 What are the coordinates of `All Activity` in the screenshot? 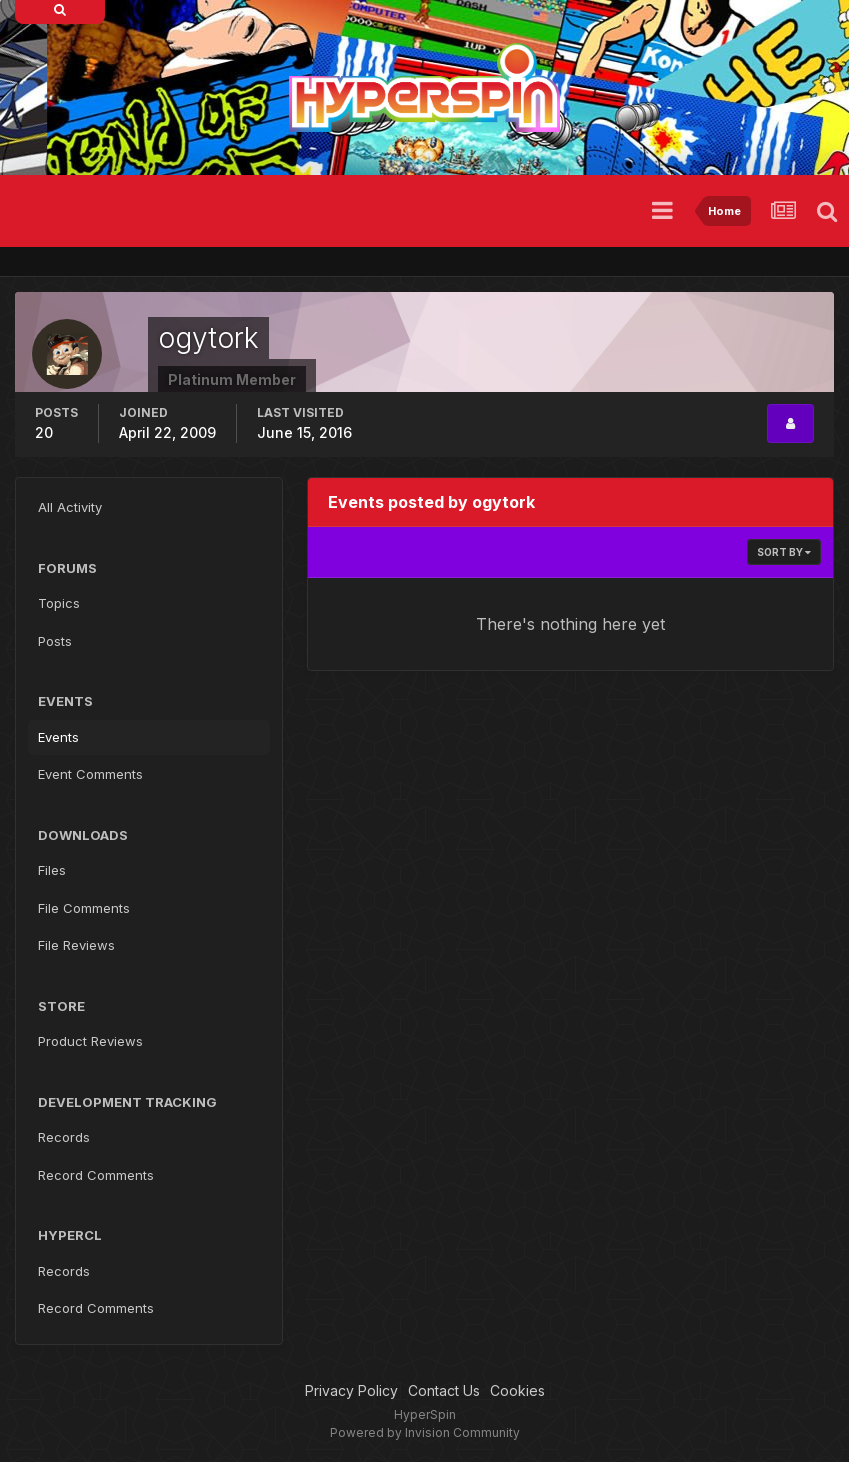 It's located at (70, 507).